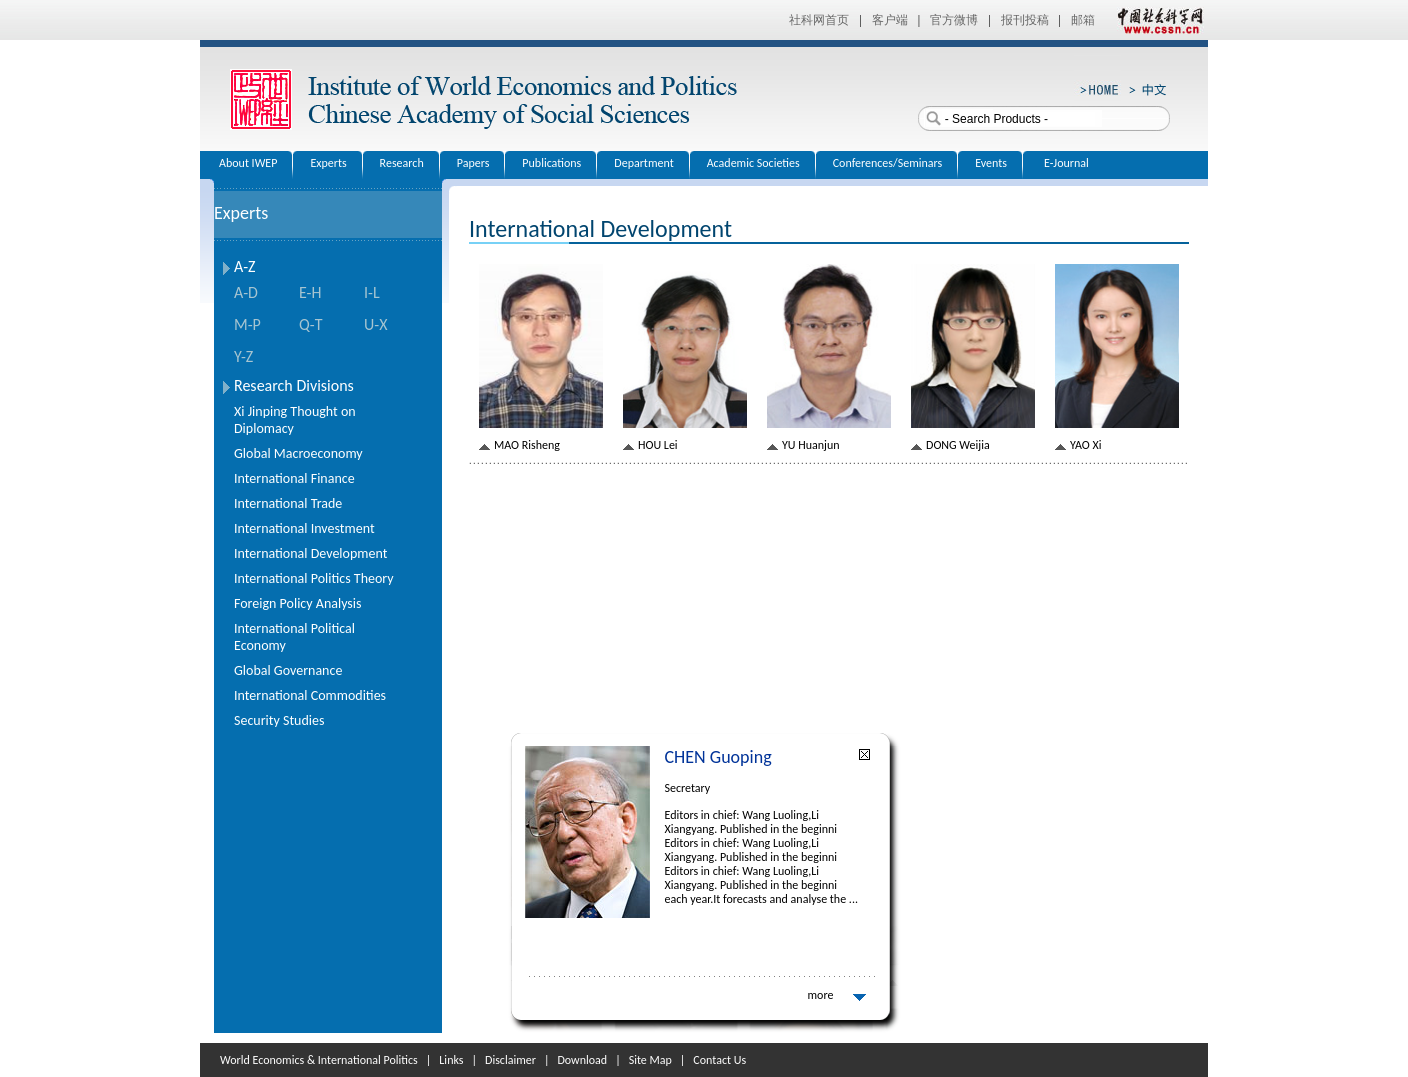 The width and height of the screenshot is (1408, 1077). Describe the element at coordinates (890, 20) in the screenshot. I see `客户端` at that location.